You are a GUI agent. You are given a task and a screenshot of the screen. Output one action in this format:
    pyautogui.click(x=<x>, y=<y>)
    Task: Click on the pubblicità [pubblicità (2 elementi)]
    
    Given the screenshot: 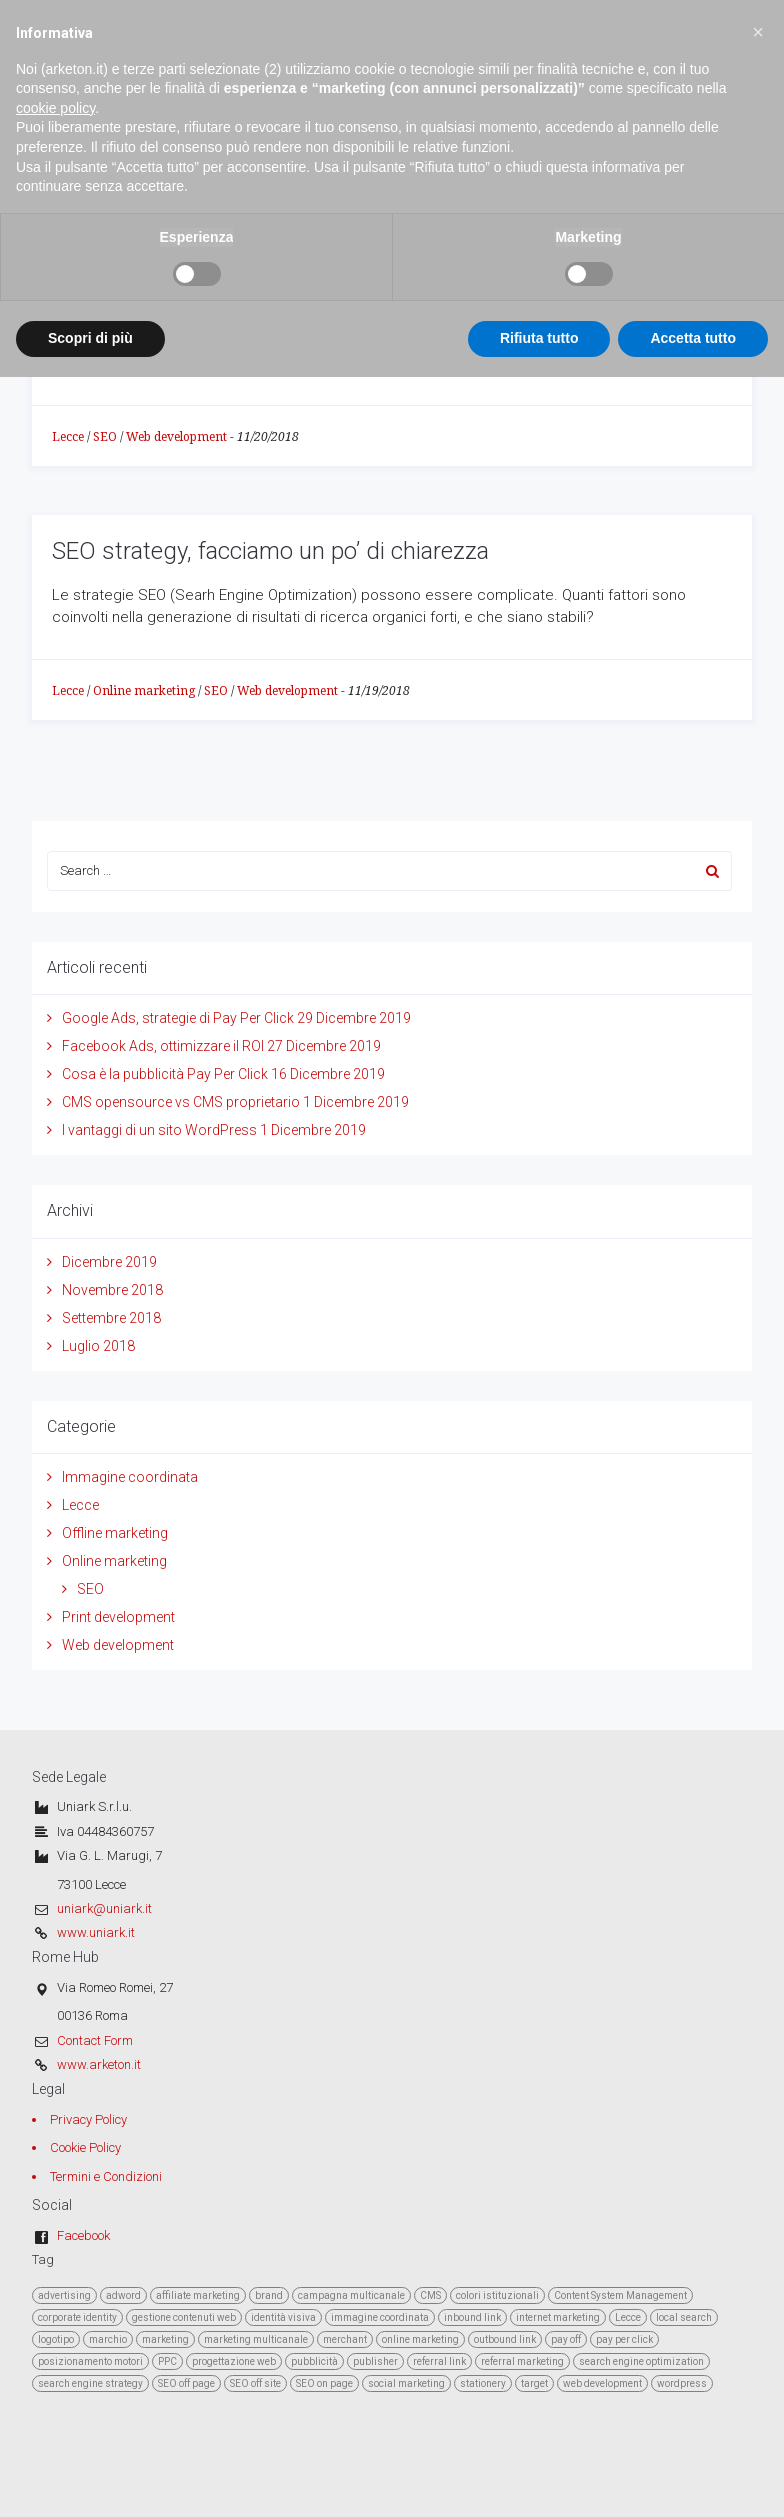 What is the action you would take?
    pyautogui.click(x=314, y=2361)
    